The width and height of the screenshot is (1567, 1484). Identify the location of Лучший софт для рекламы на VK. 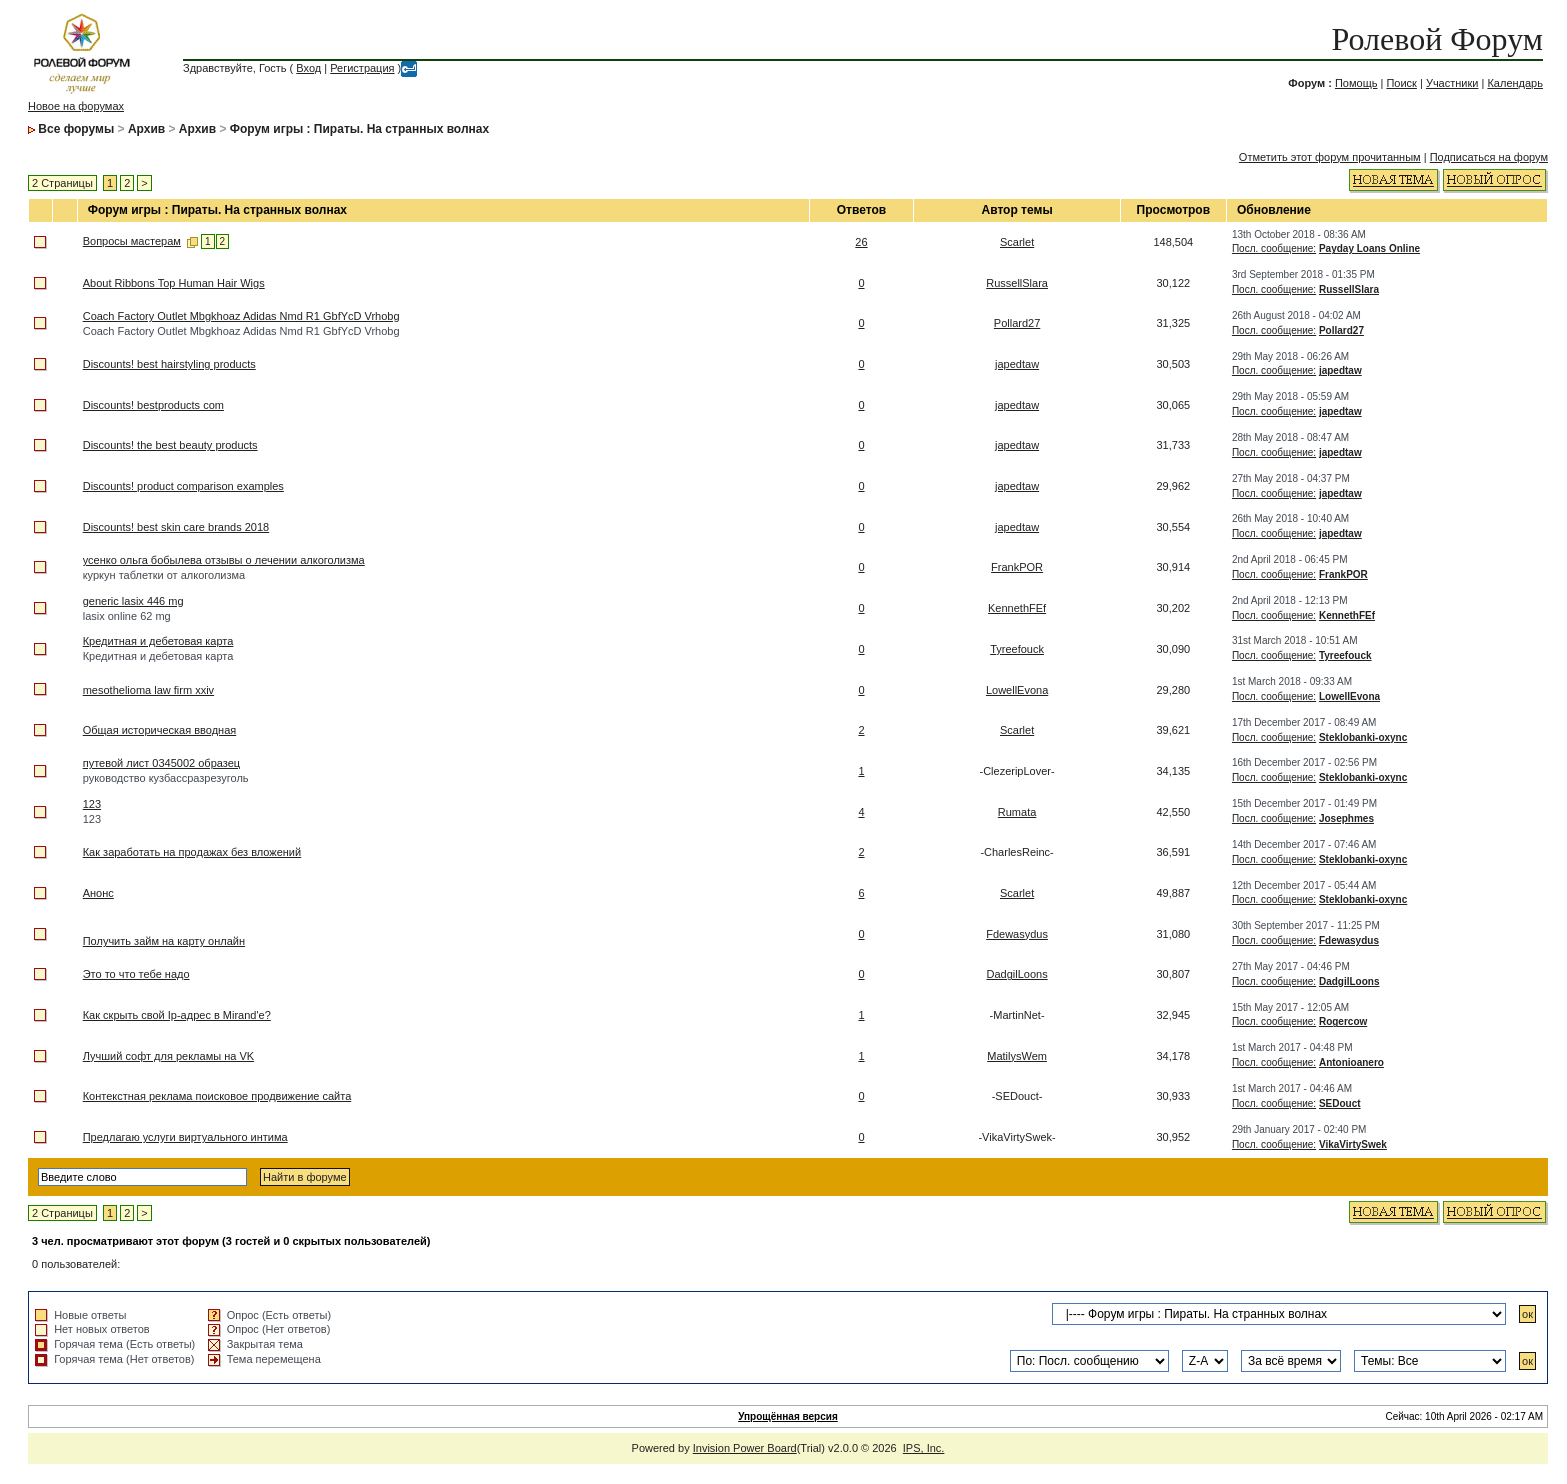
(168, 1056).